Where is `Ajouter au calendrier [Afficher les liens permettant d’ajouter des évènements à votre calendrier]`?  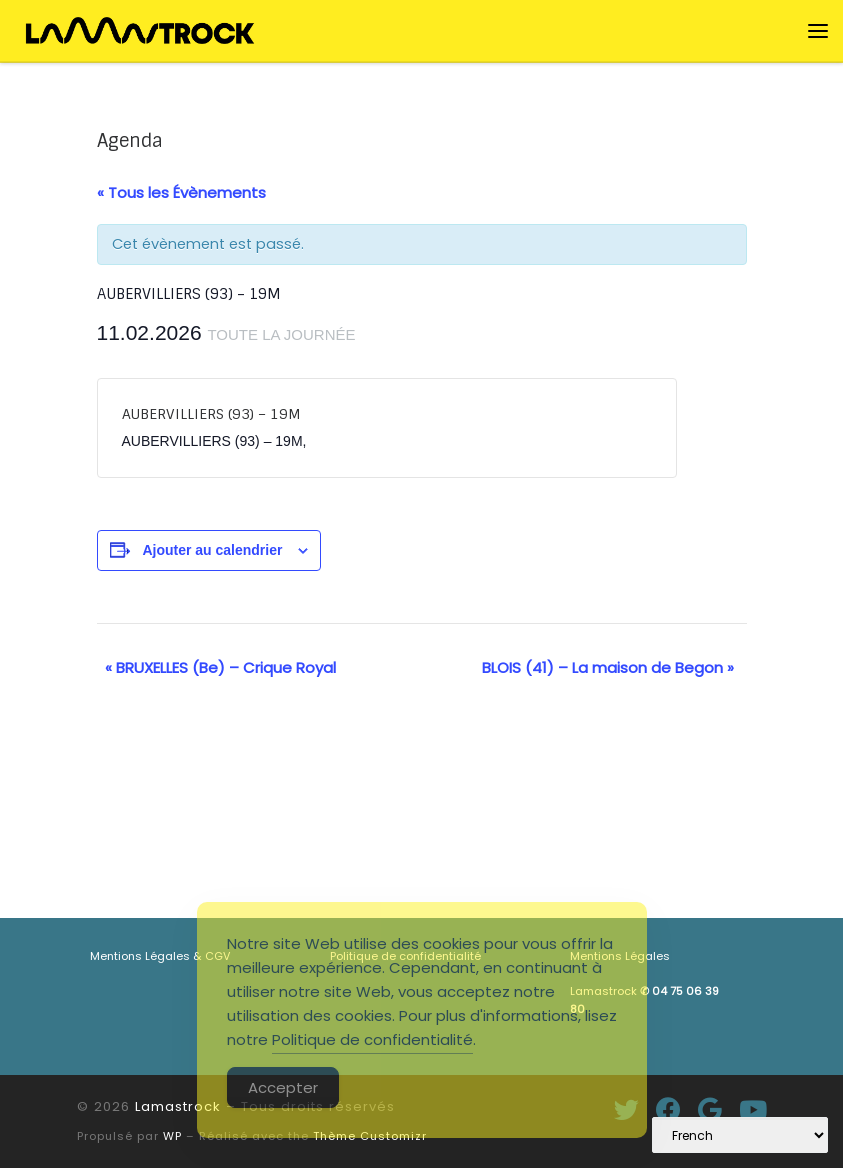 Ajouter au calendrier [Afficher les liens permettant d’ajouter des évènements à votre calendrier] is located at coordinates (212, 550).